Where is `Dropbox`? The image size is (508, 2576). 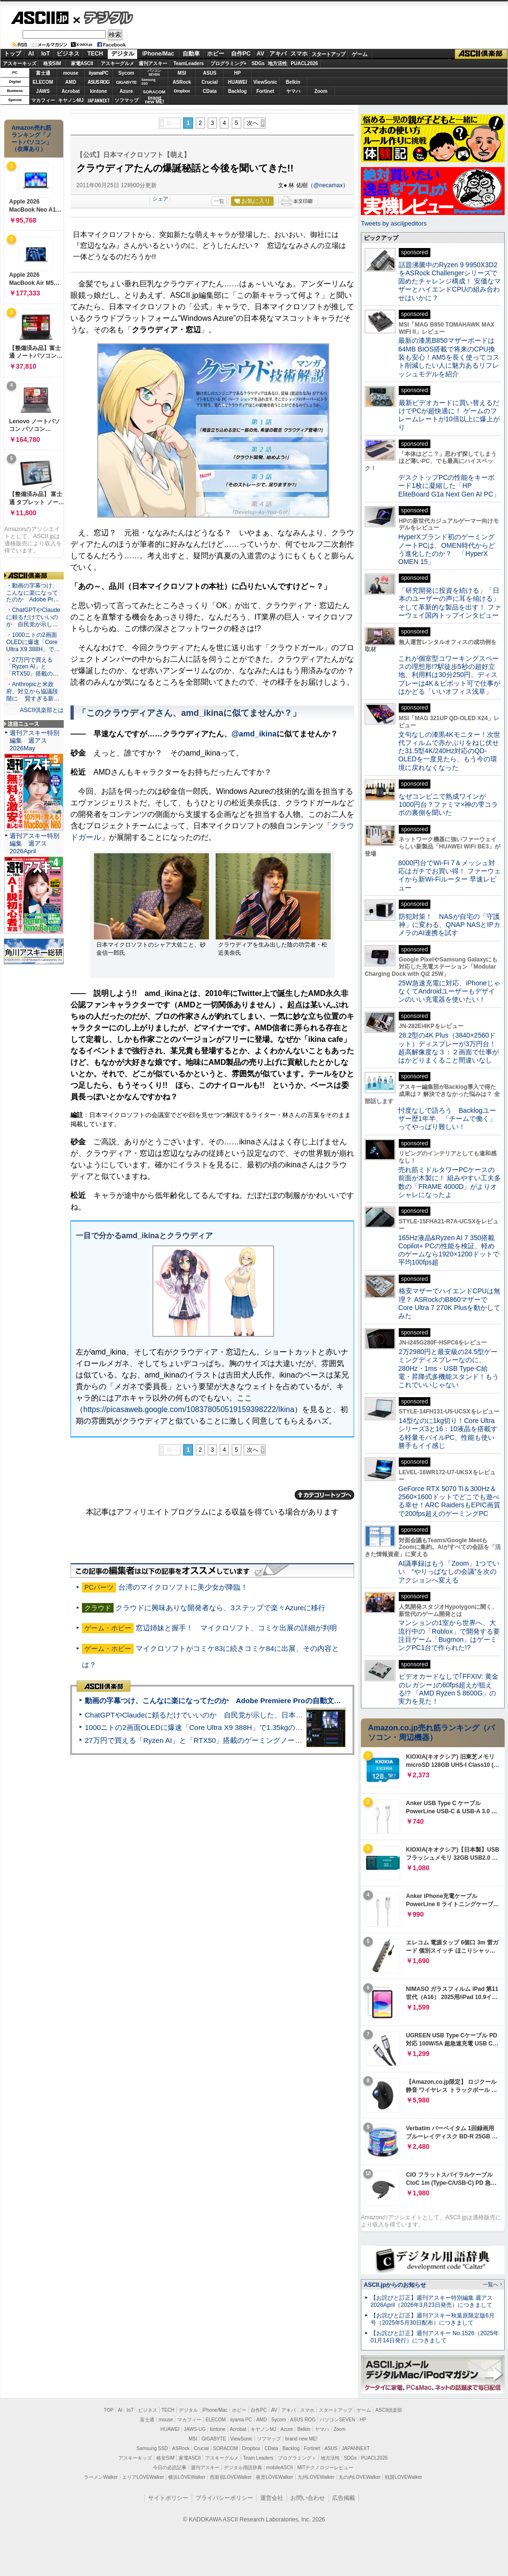
Dropbox is located at coordinates (182, 91).